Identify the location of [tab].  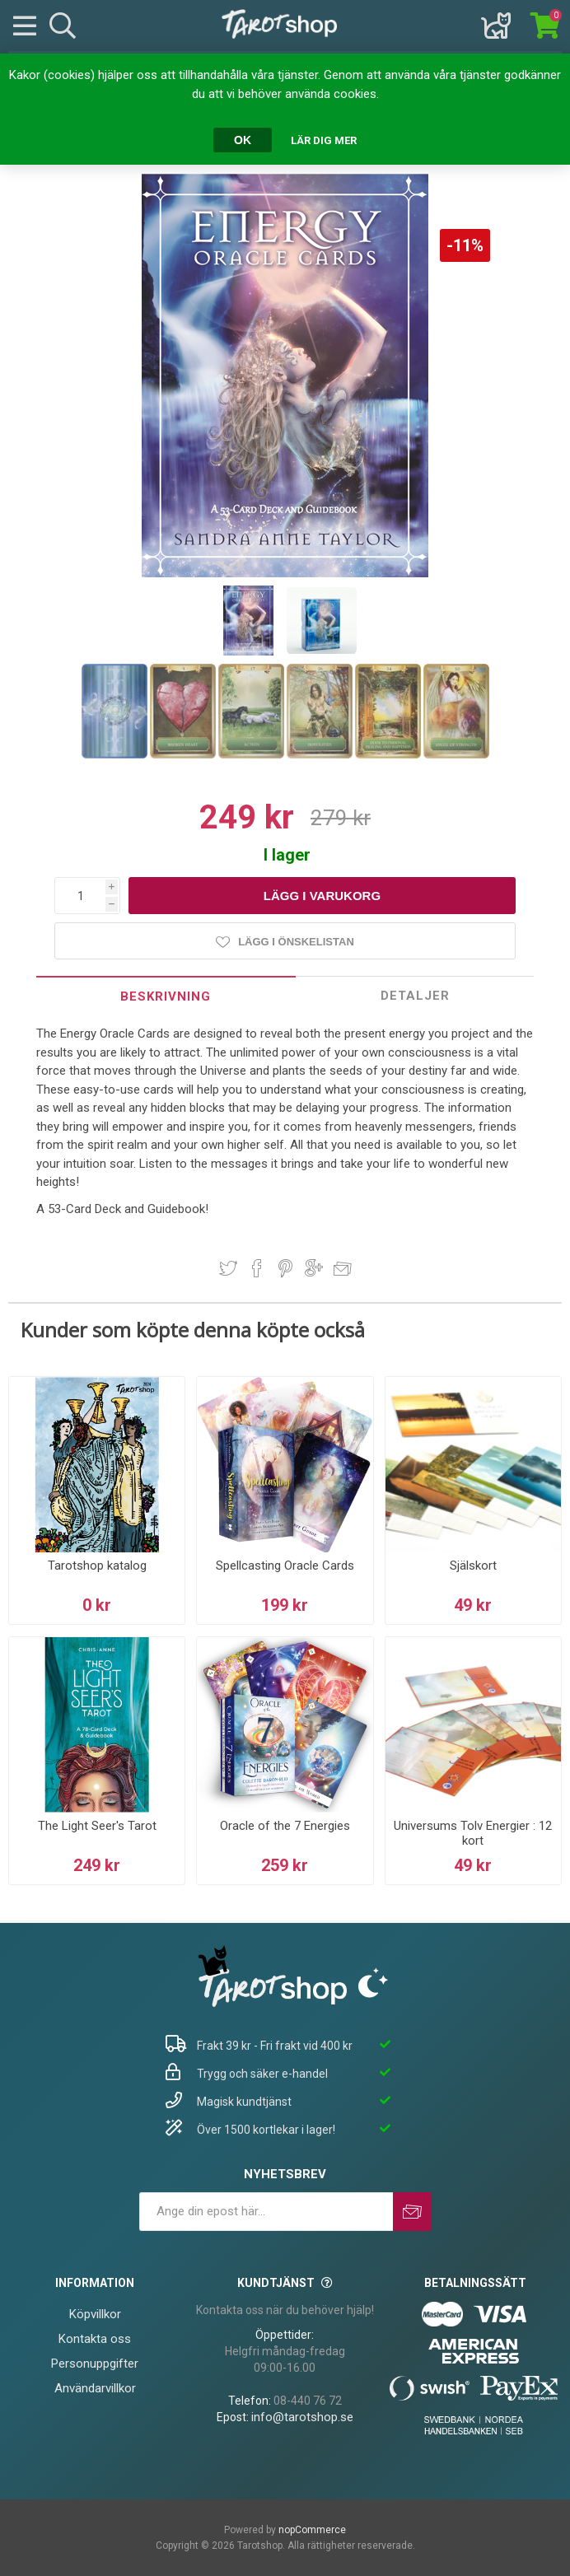
(166, 996).